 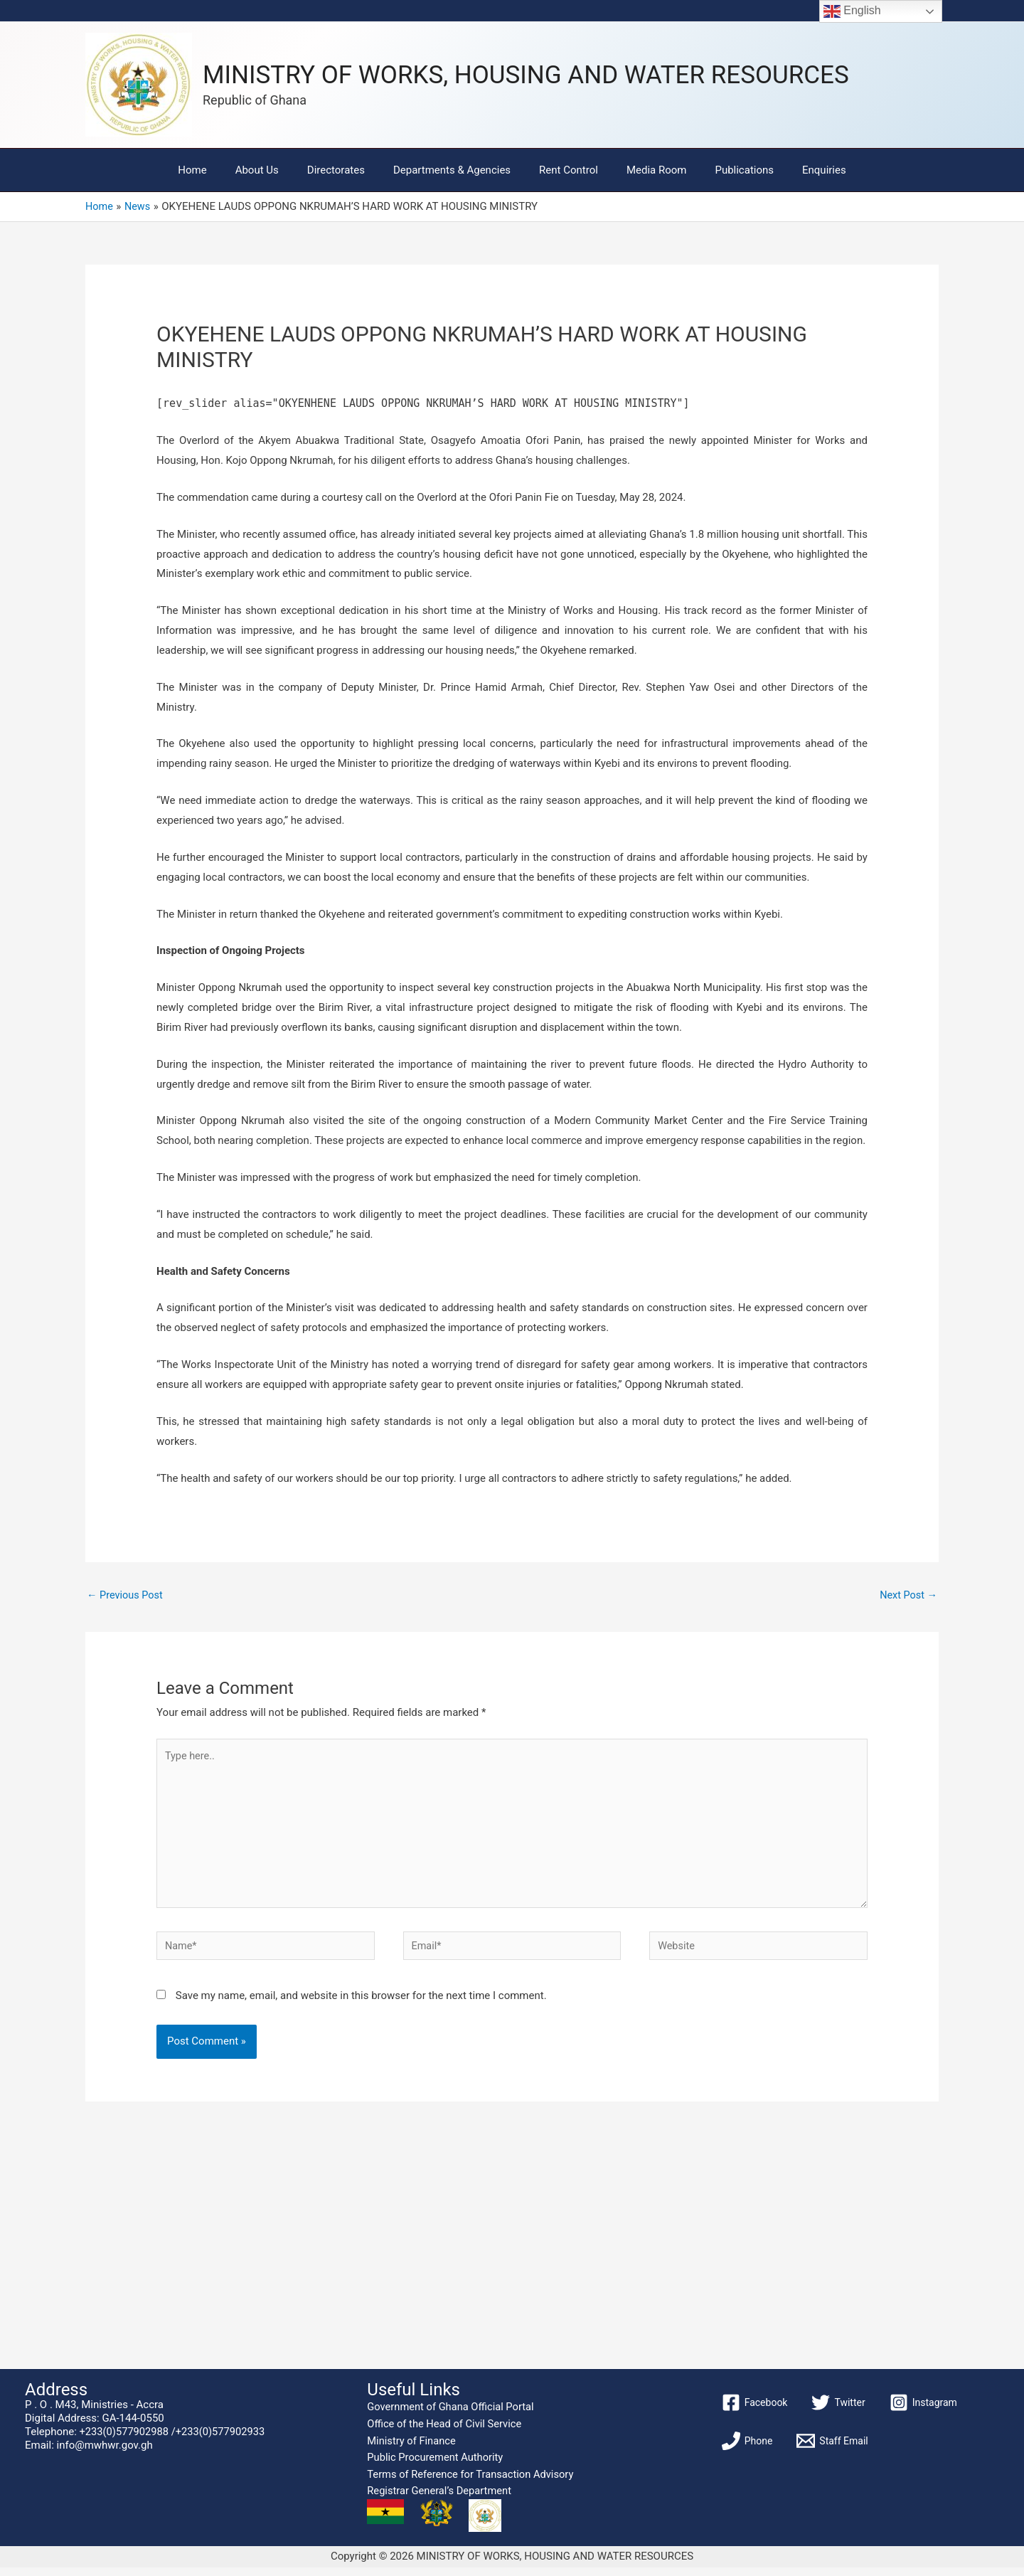 I want to click on About Us, so click(x=275, y=170).